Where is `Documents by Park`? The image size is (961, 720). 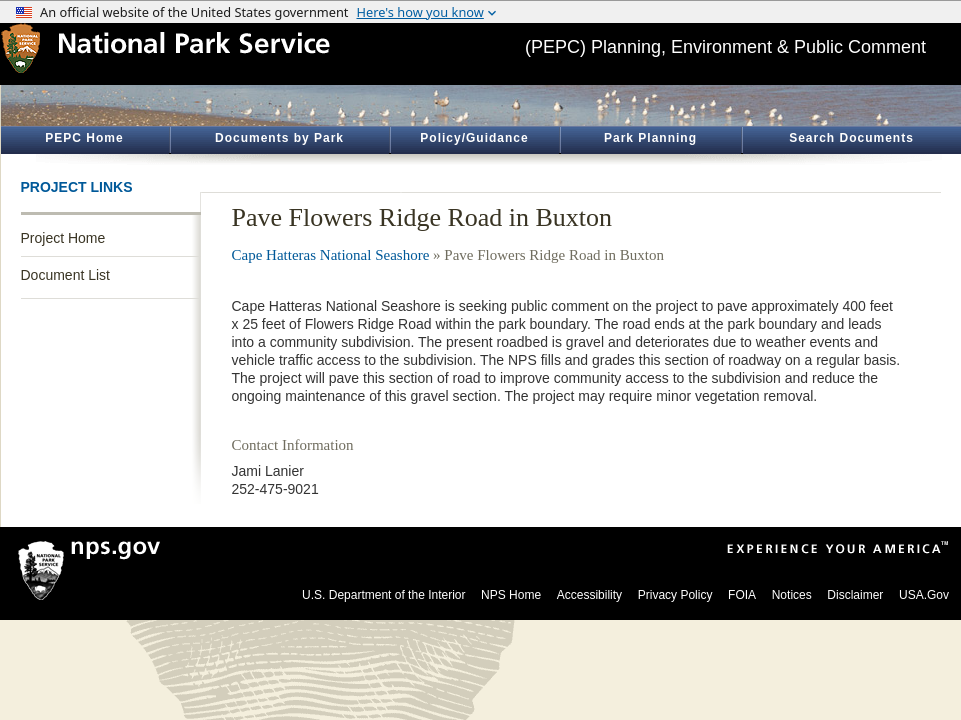 Documents by Park is located at coordinates (279, 138).